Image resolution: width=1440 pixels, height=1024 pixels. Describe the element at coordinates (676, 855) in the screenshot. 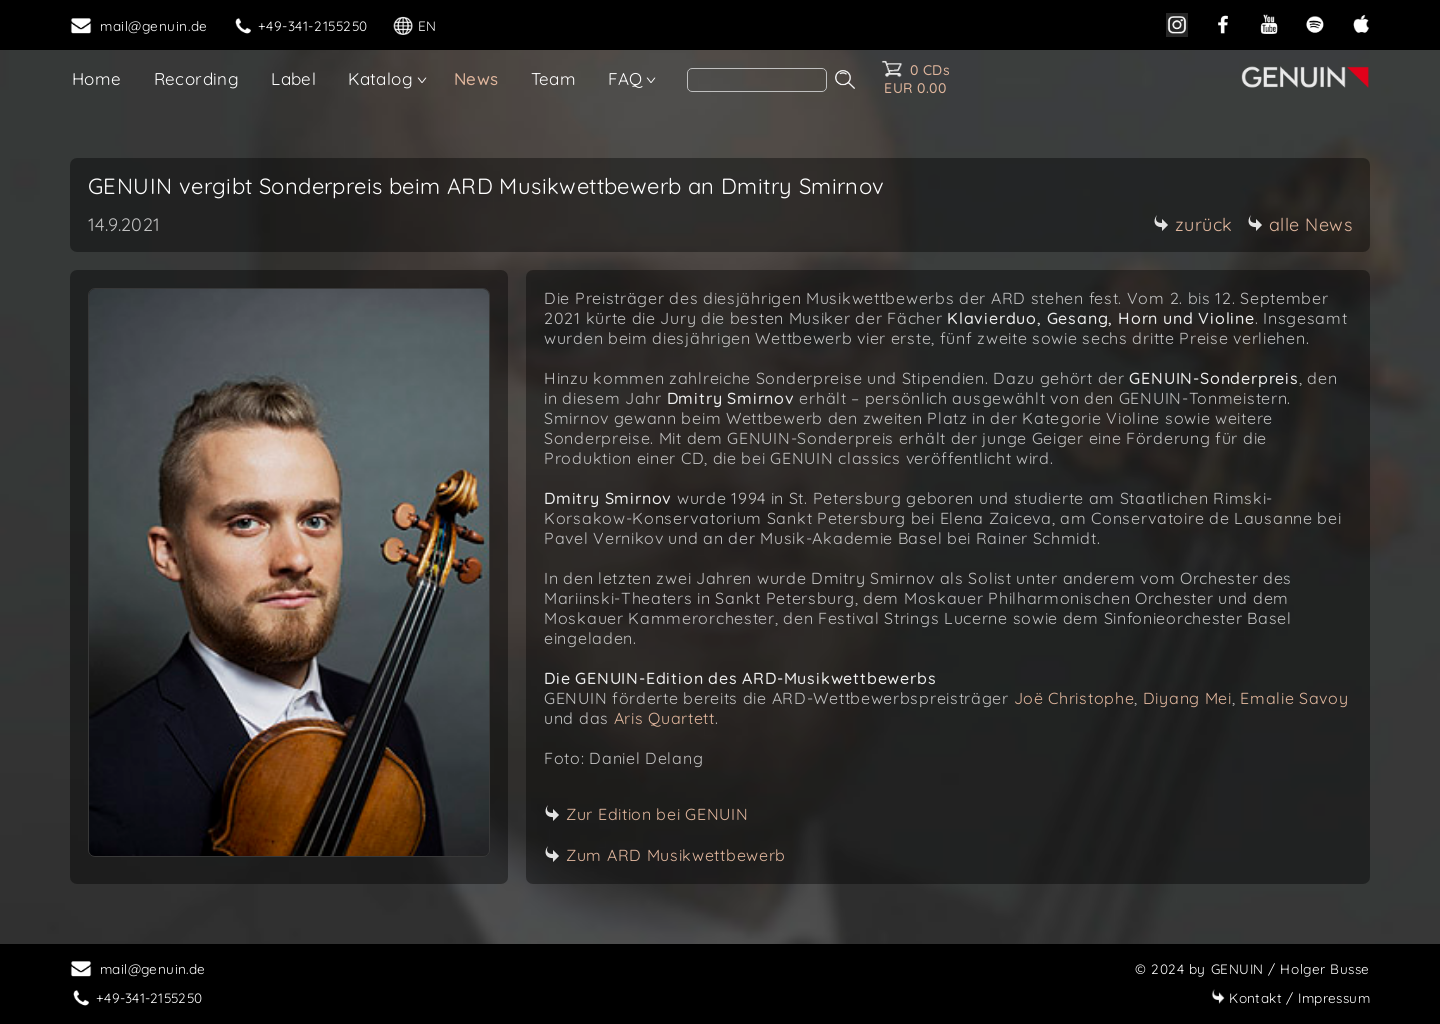

I see `Zum ARD Musikwettbewerb` at that location.